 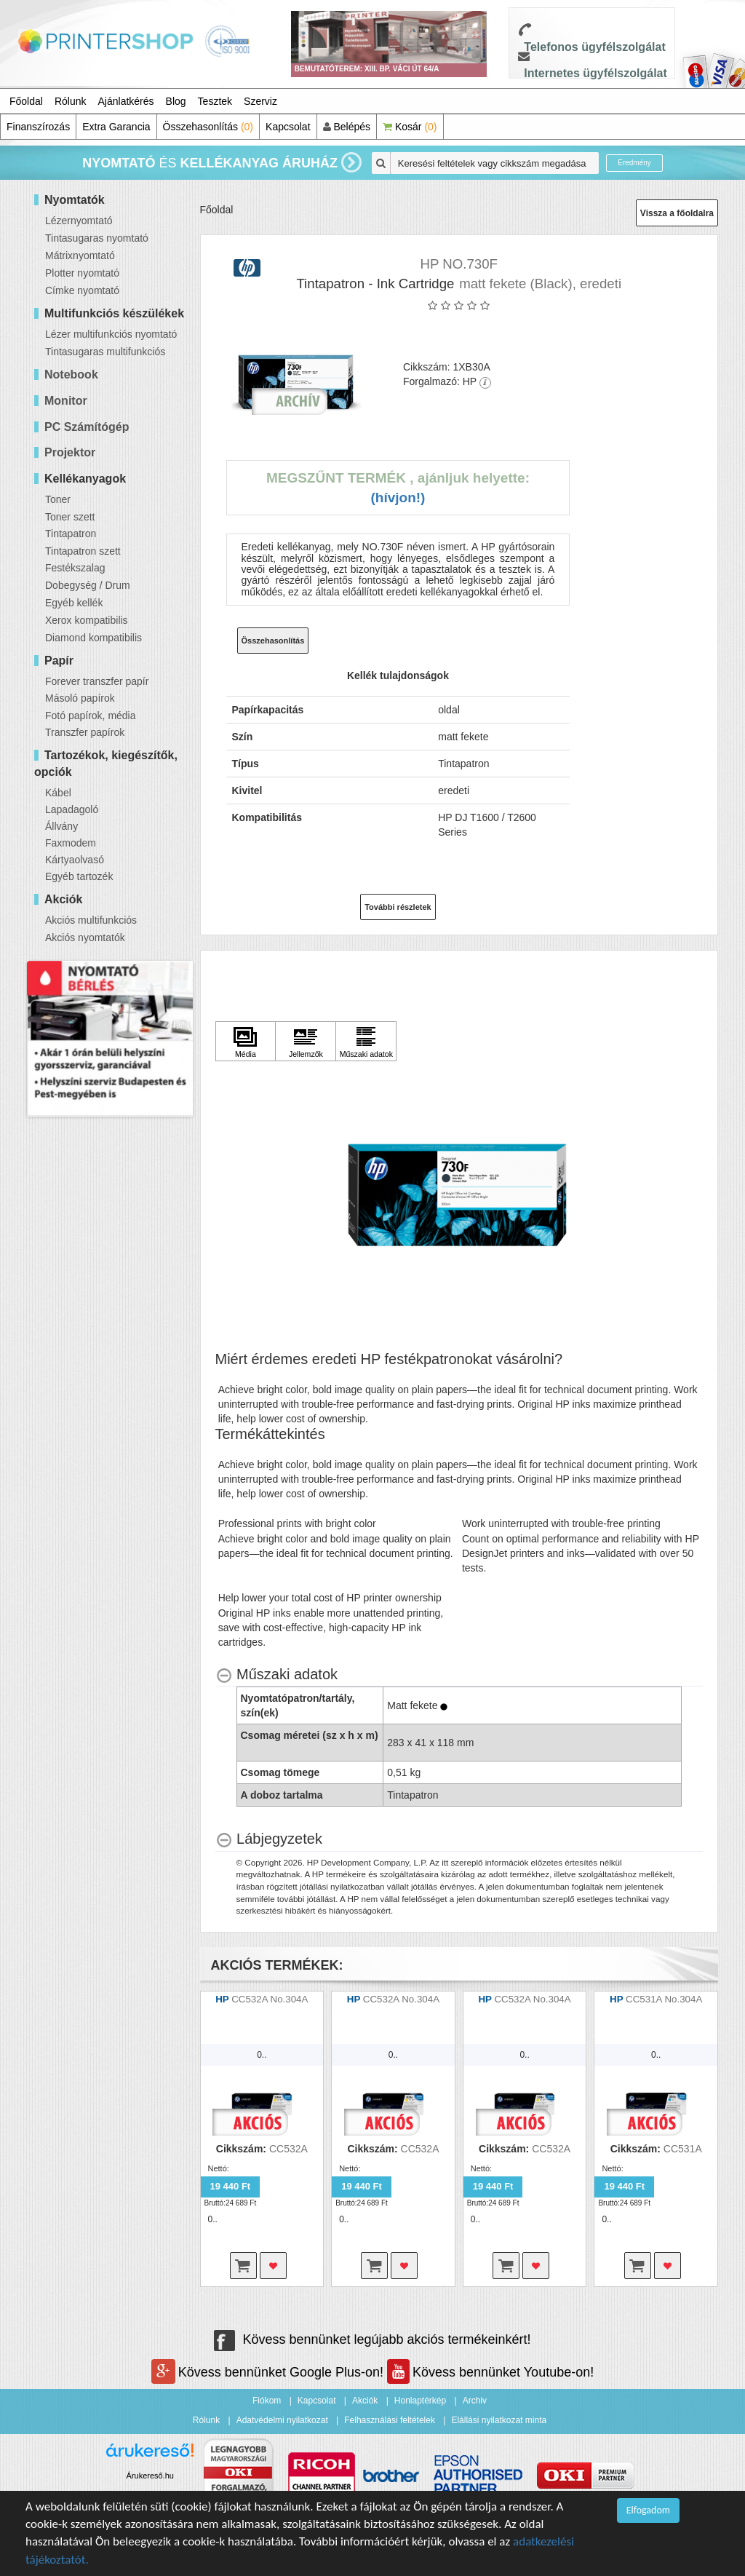 I want to click on Adatvédelmi nyilatkozat, so click(x=282, y=2420).